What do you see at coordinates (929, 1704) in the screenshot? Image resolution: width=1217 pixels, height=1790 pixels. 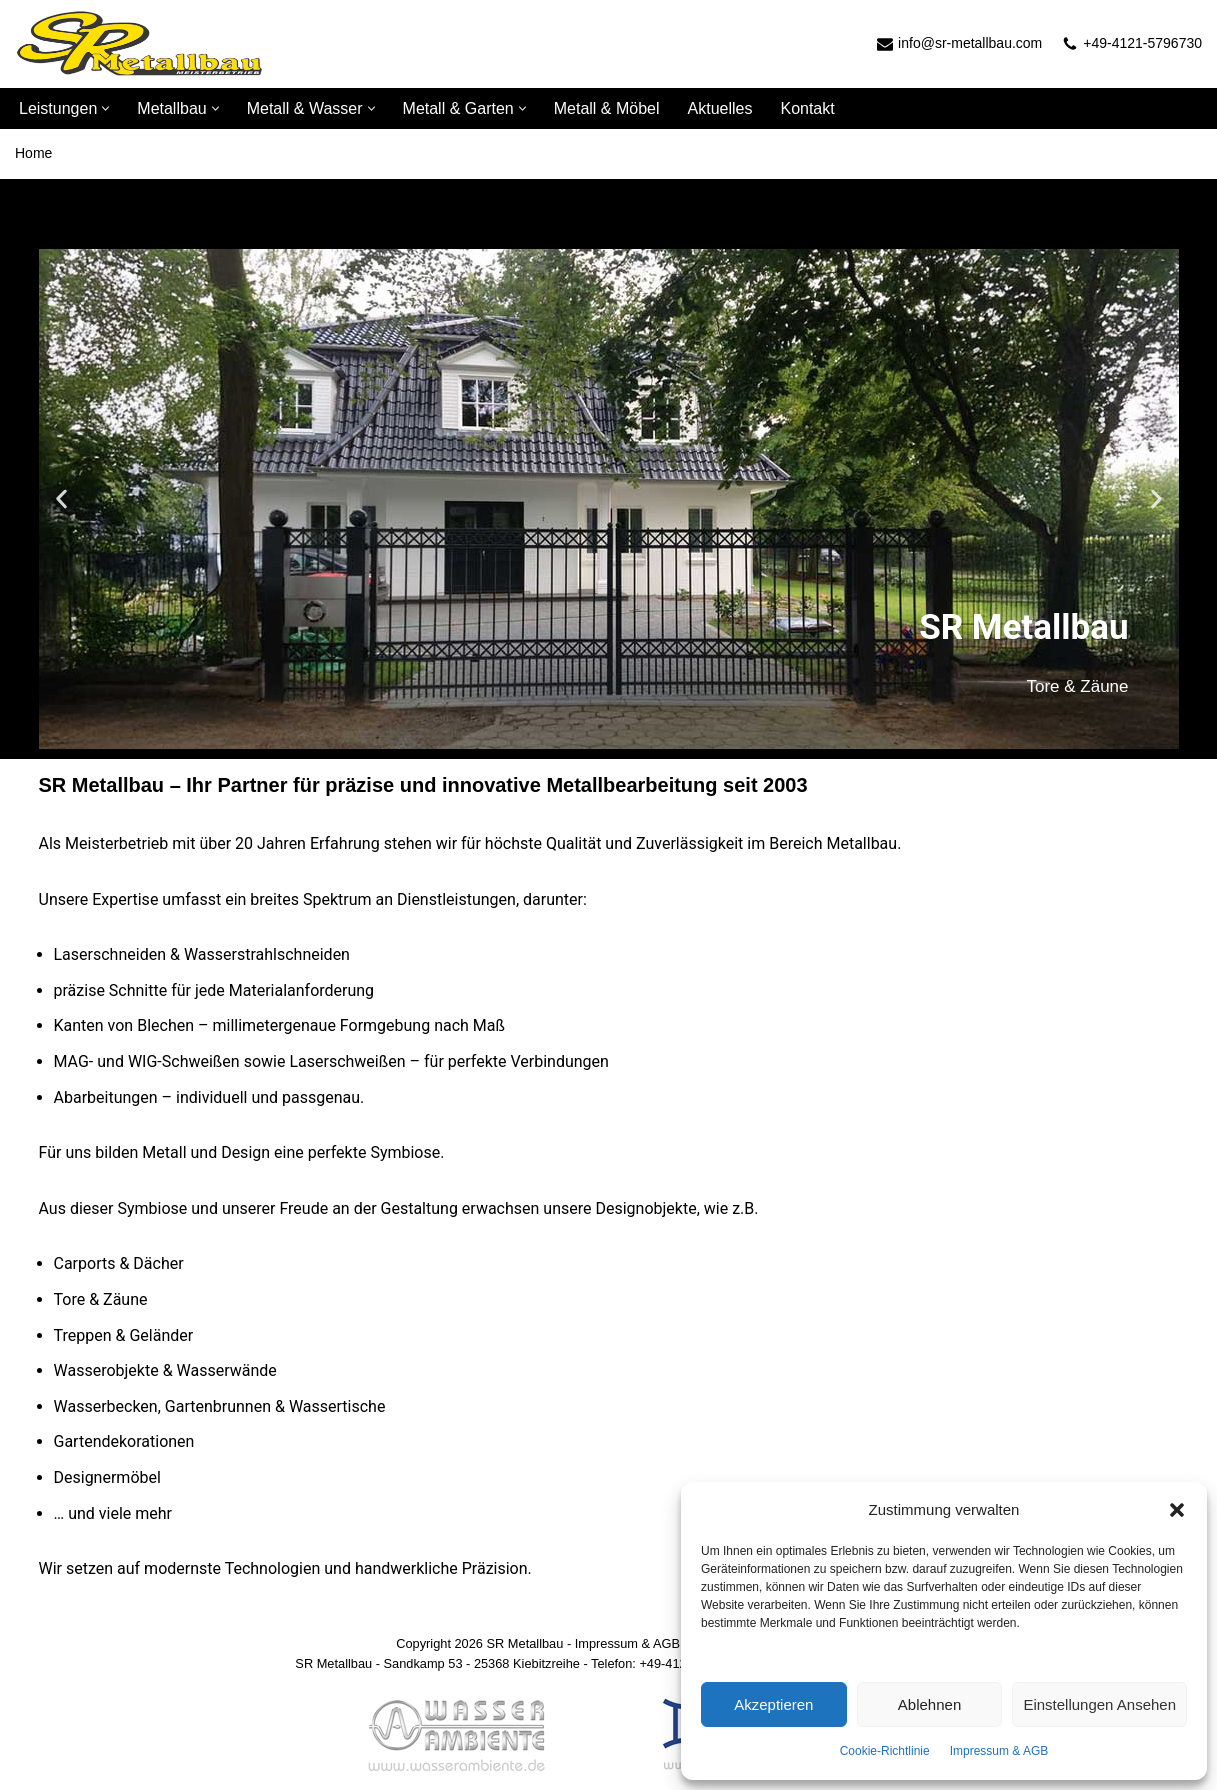 I see `Ablehnen` at bounding box center [929, 1704].